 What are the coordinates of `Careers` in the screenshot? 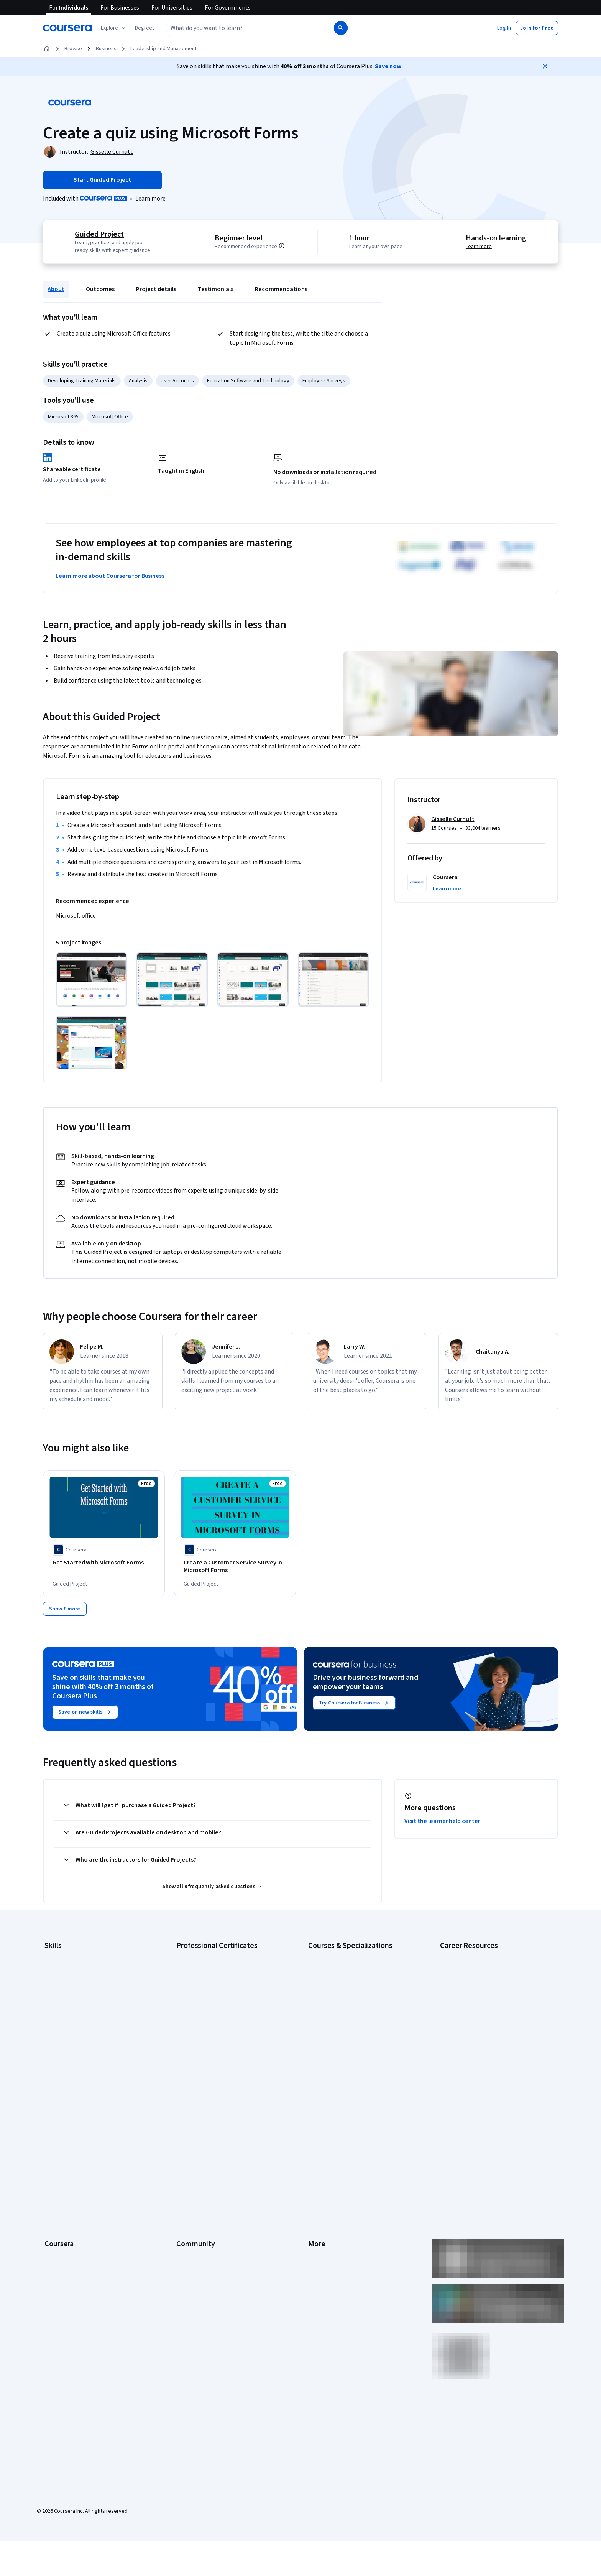 It's located at (53, 2135).